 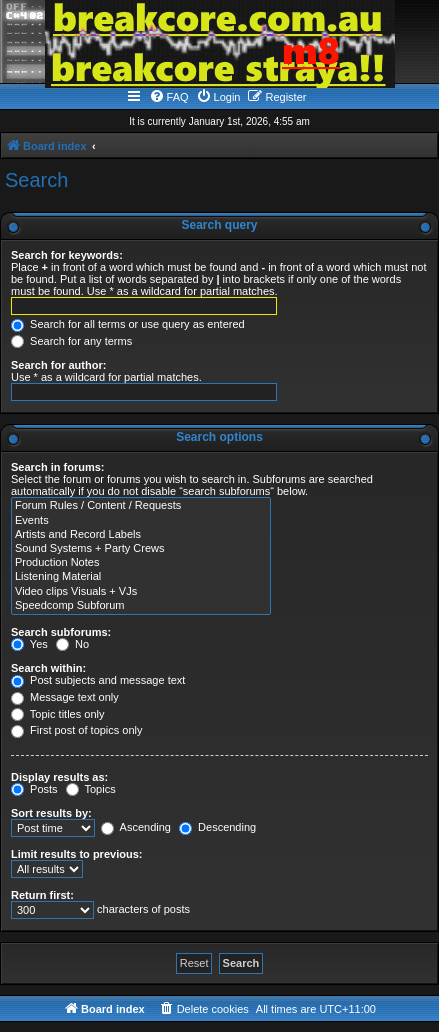 What do you see at coordinates (71, 341) in the screenshot?
I see `Search for any terms` at bounding box center [71, 341].